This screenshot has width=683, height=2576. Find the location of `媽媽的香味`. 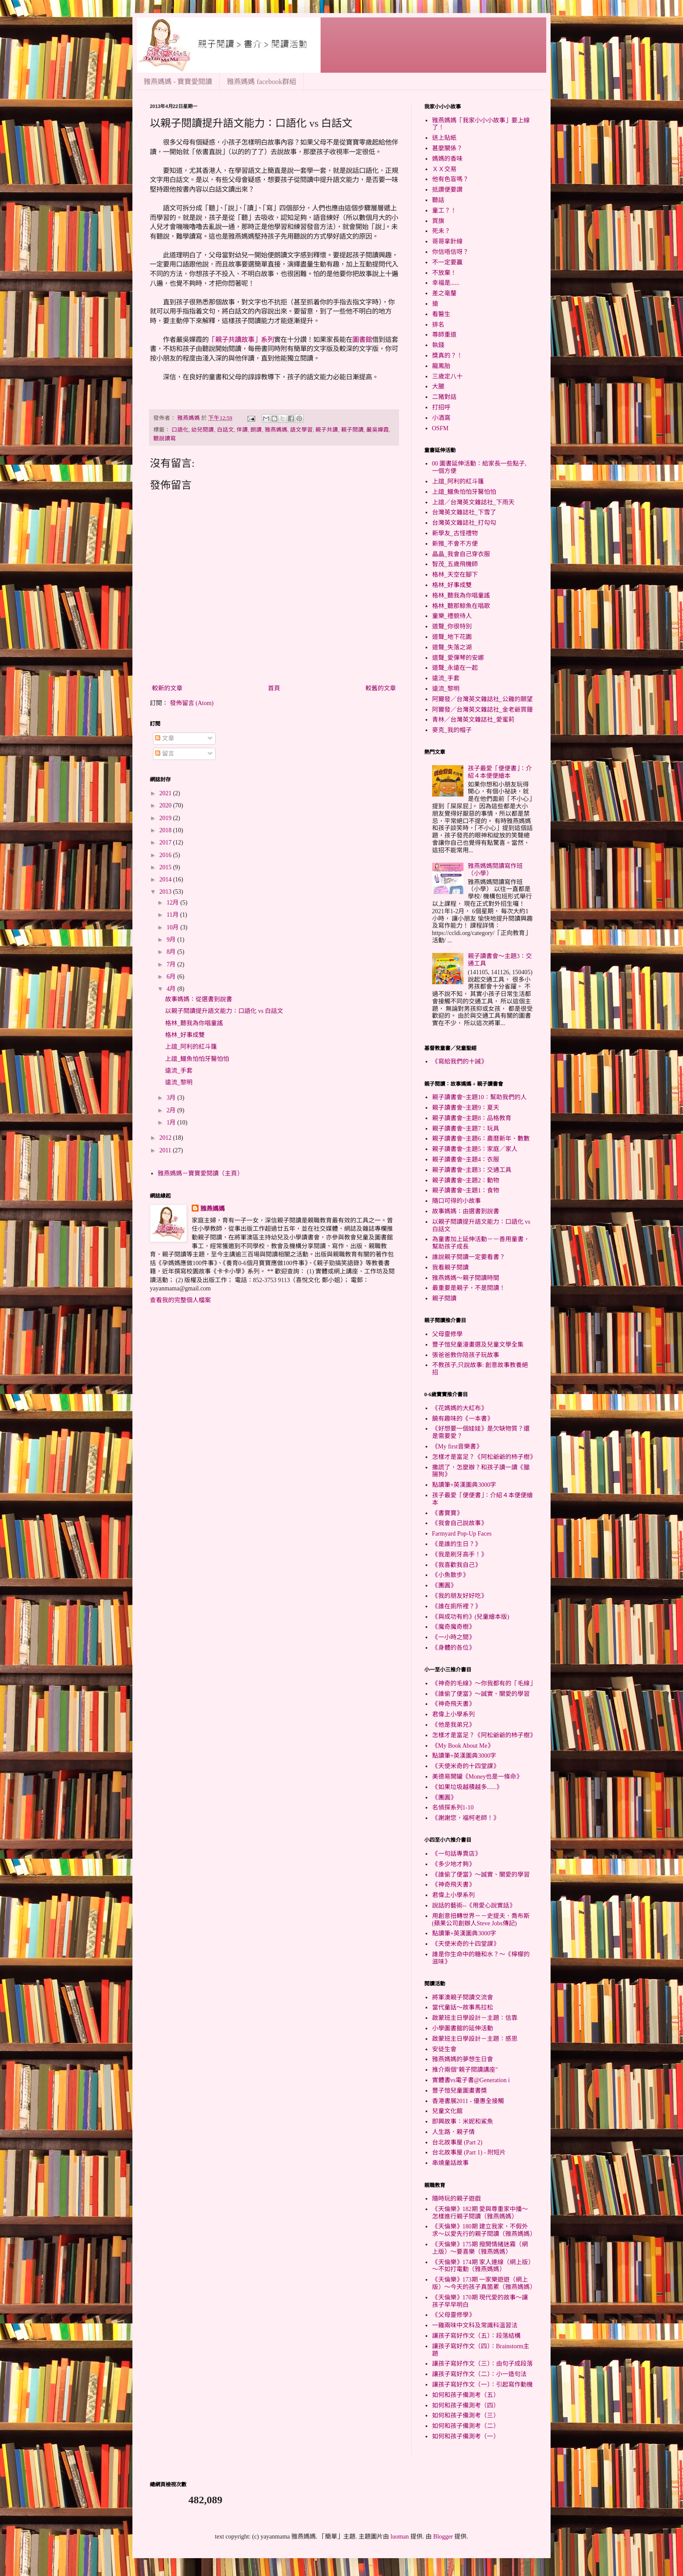

媽媽的香味 is located at coordinates (447, 158).